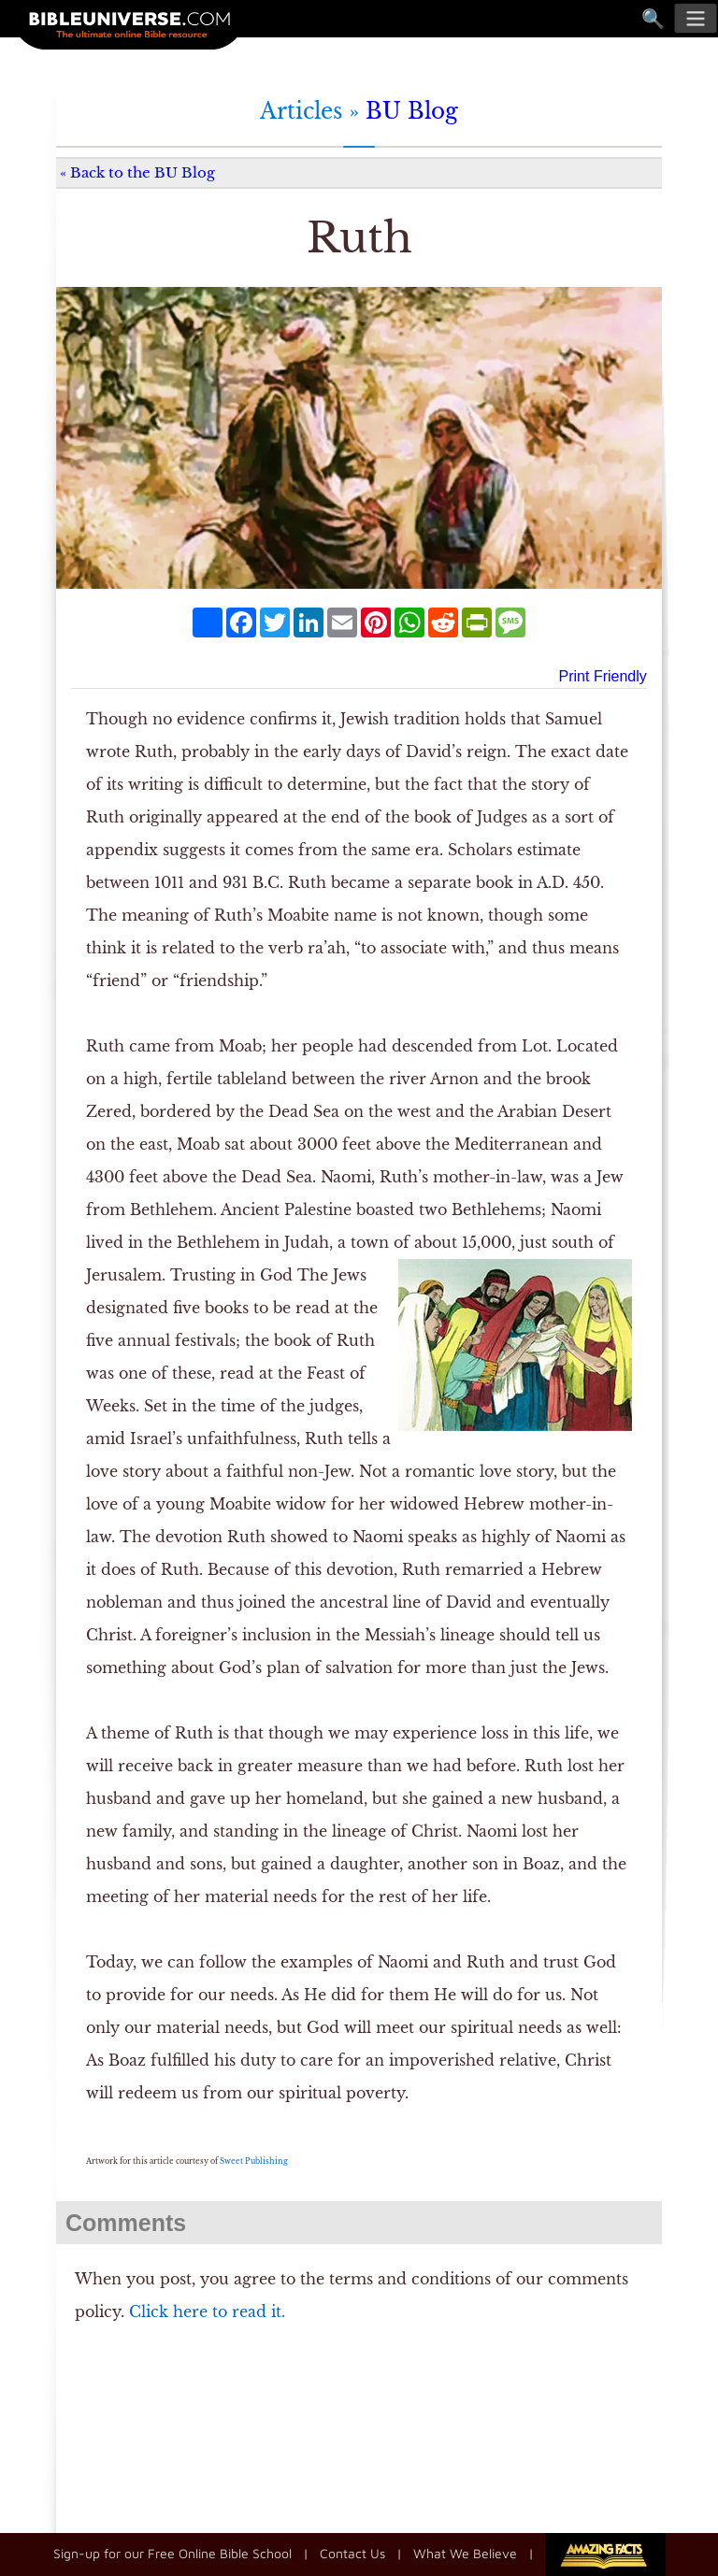  I want to click on Print Friendly, so click(603, 676).